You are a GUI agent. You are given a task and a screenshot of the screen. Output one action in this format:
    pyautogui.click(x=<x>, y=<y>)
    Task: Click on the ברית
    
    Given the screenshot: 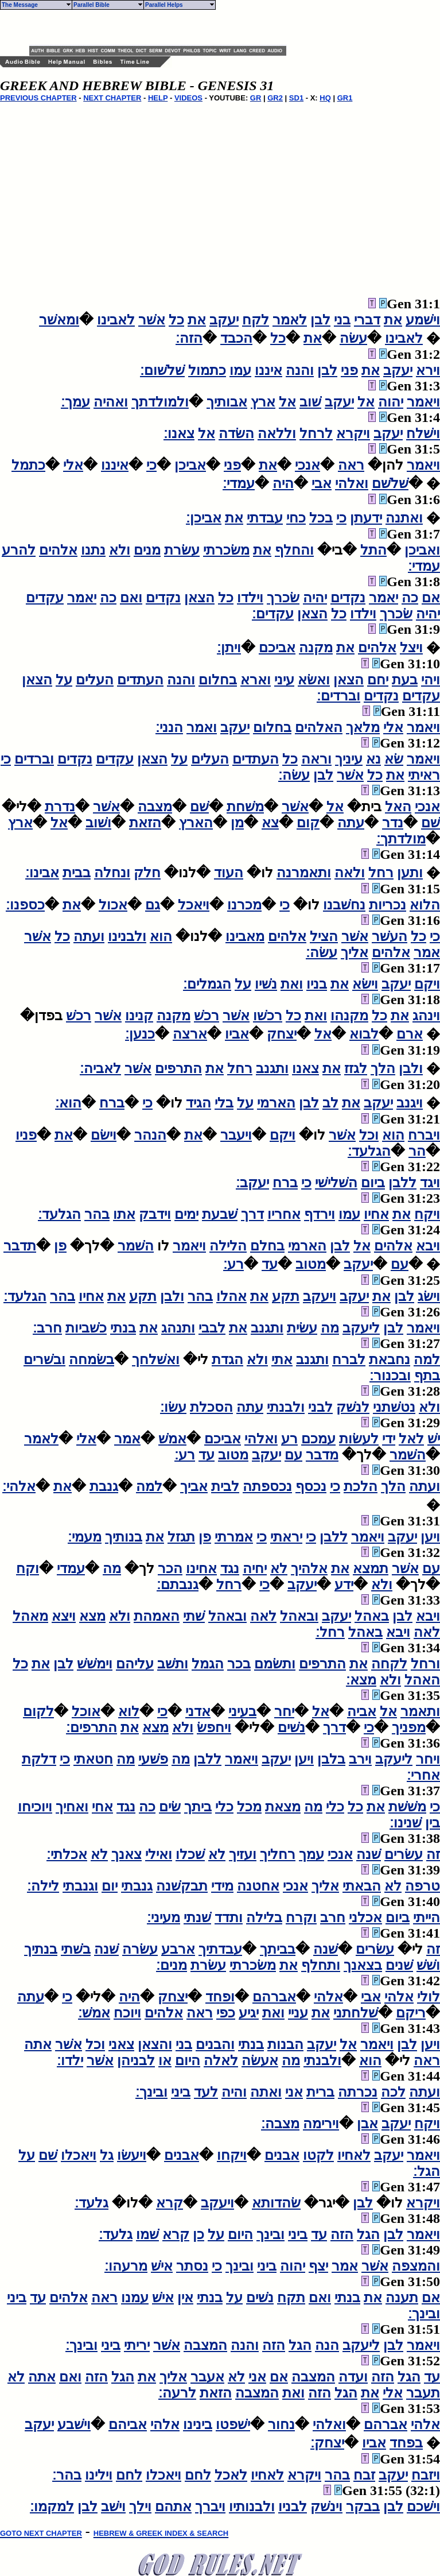 What is the action you would take?
    pyautogui.click(x=320, y=2092)
    